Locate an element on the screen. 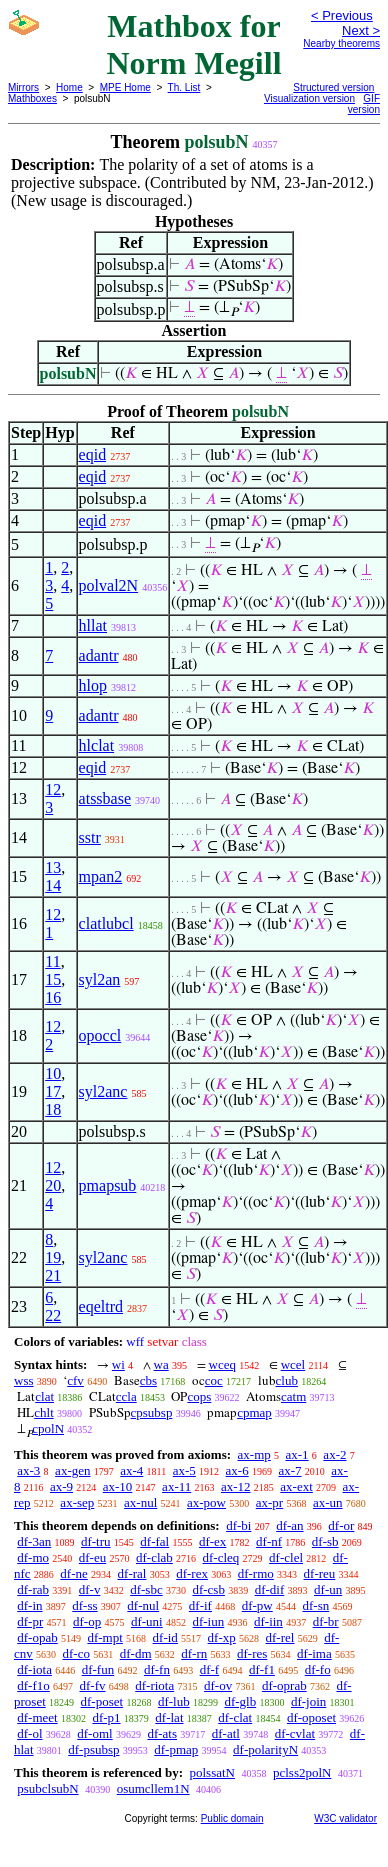  df-if is located at coordinates (200, 1605).